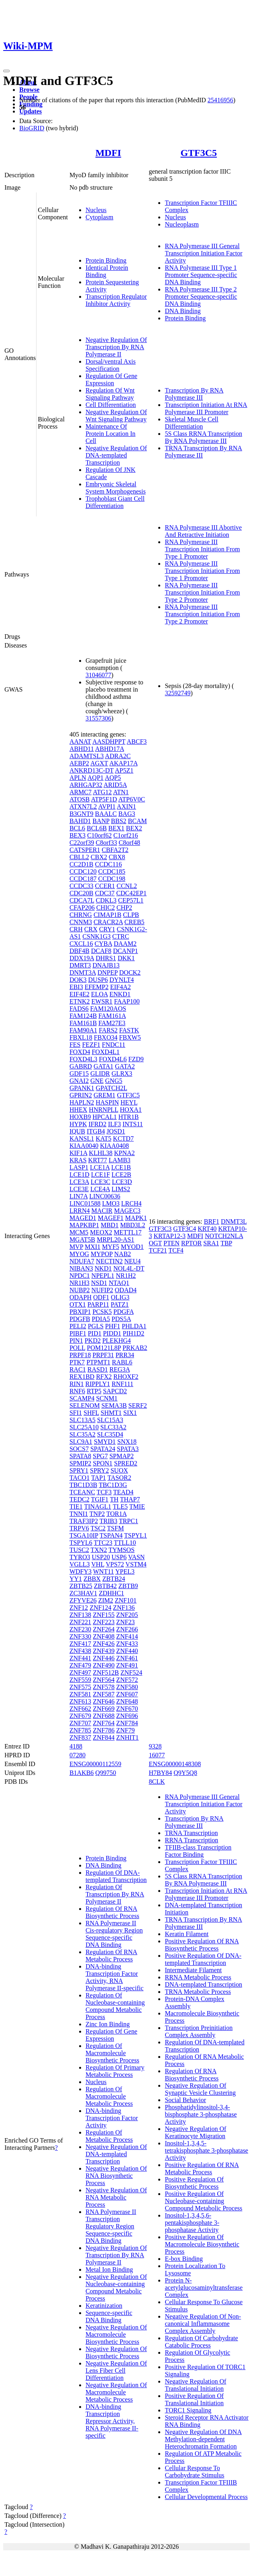 The height and width of the screenshot is (2576, 253). What do you see at coordinates (76, 1246) in the screenshot?
I see `MVP` at bounding box center [76, 1246].